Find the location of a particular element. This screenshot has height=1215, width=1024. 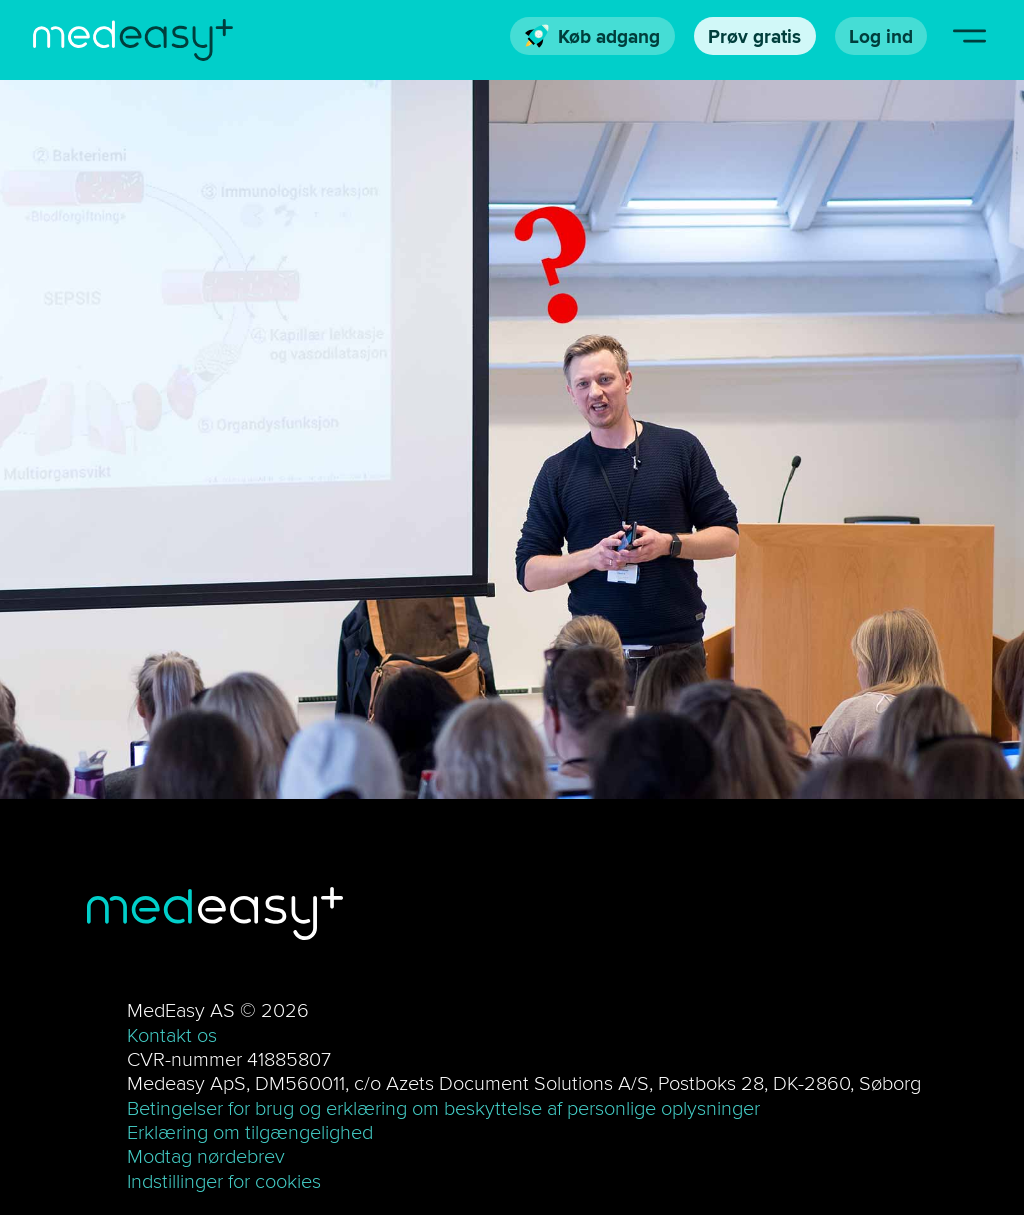

Betingelser for brug og erklæring om beskyttelse af personlige oplysninger is located at coordinates (443, 1107).